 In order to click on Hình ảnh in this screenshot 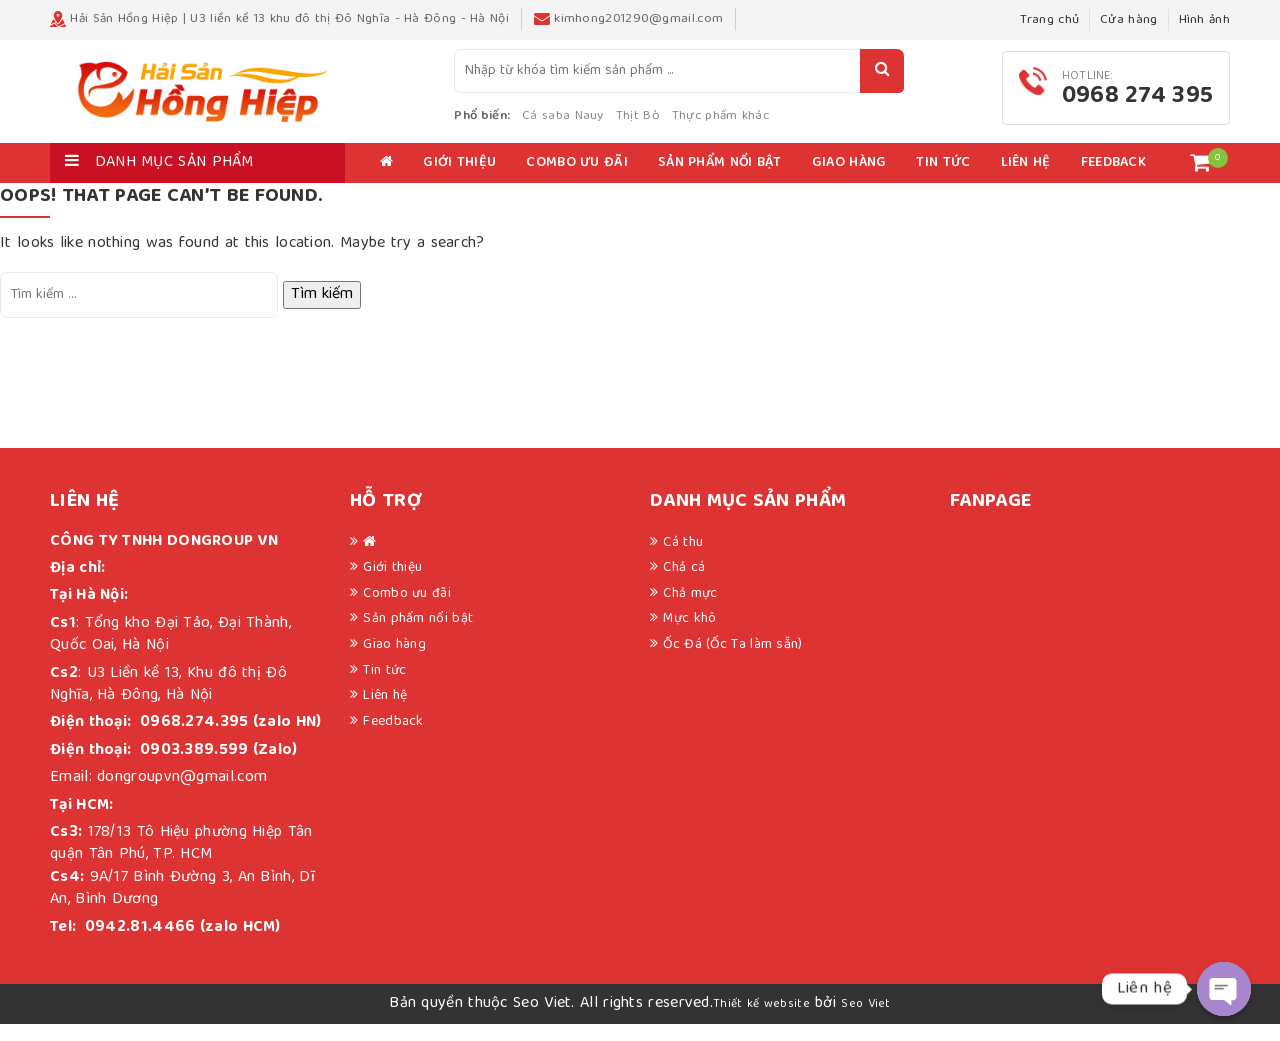, I will do `click(1204, 20)`.